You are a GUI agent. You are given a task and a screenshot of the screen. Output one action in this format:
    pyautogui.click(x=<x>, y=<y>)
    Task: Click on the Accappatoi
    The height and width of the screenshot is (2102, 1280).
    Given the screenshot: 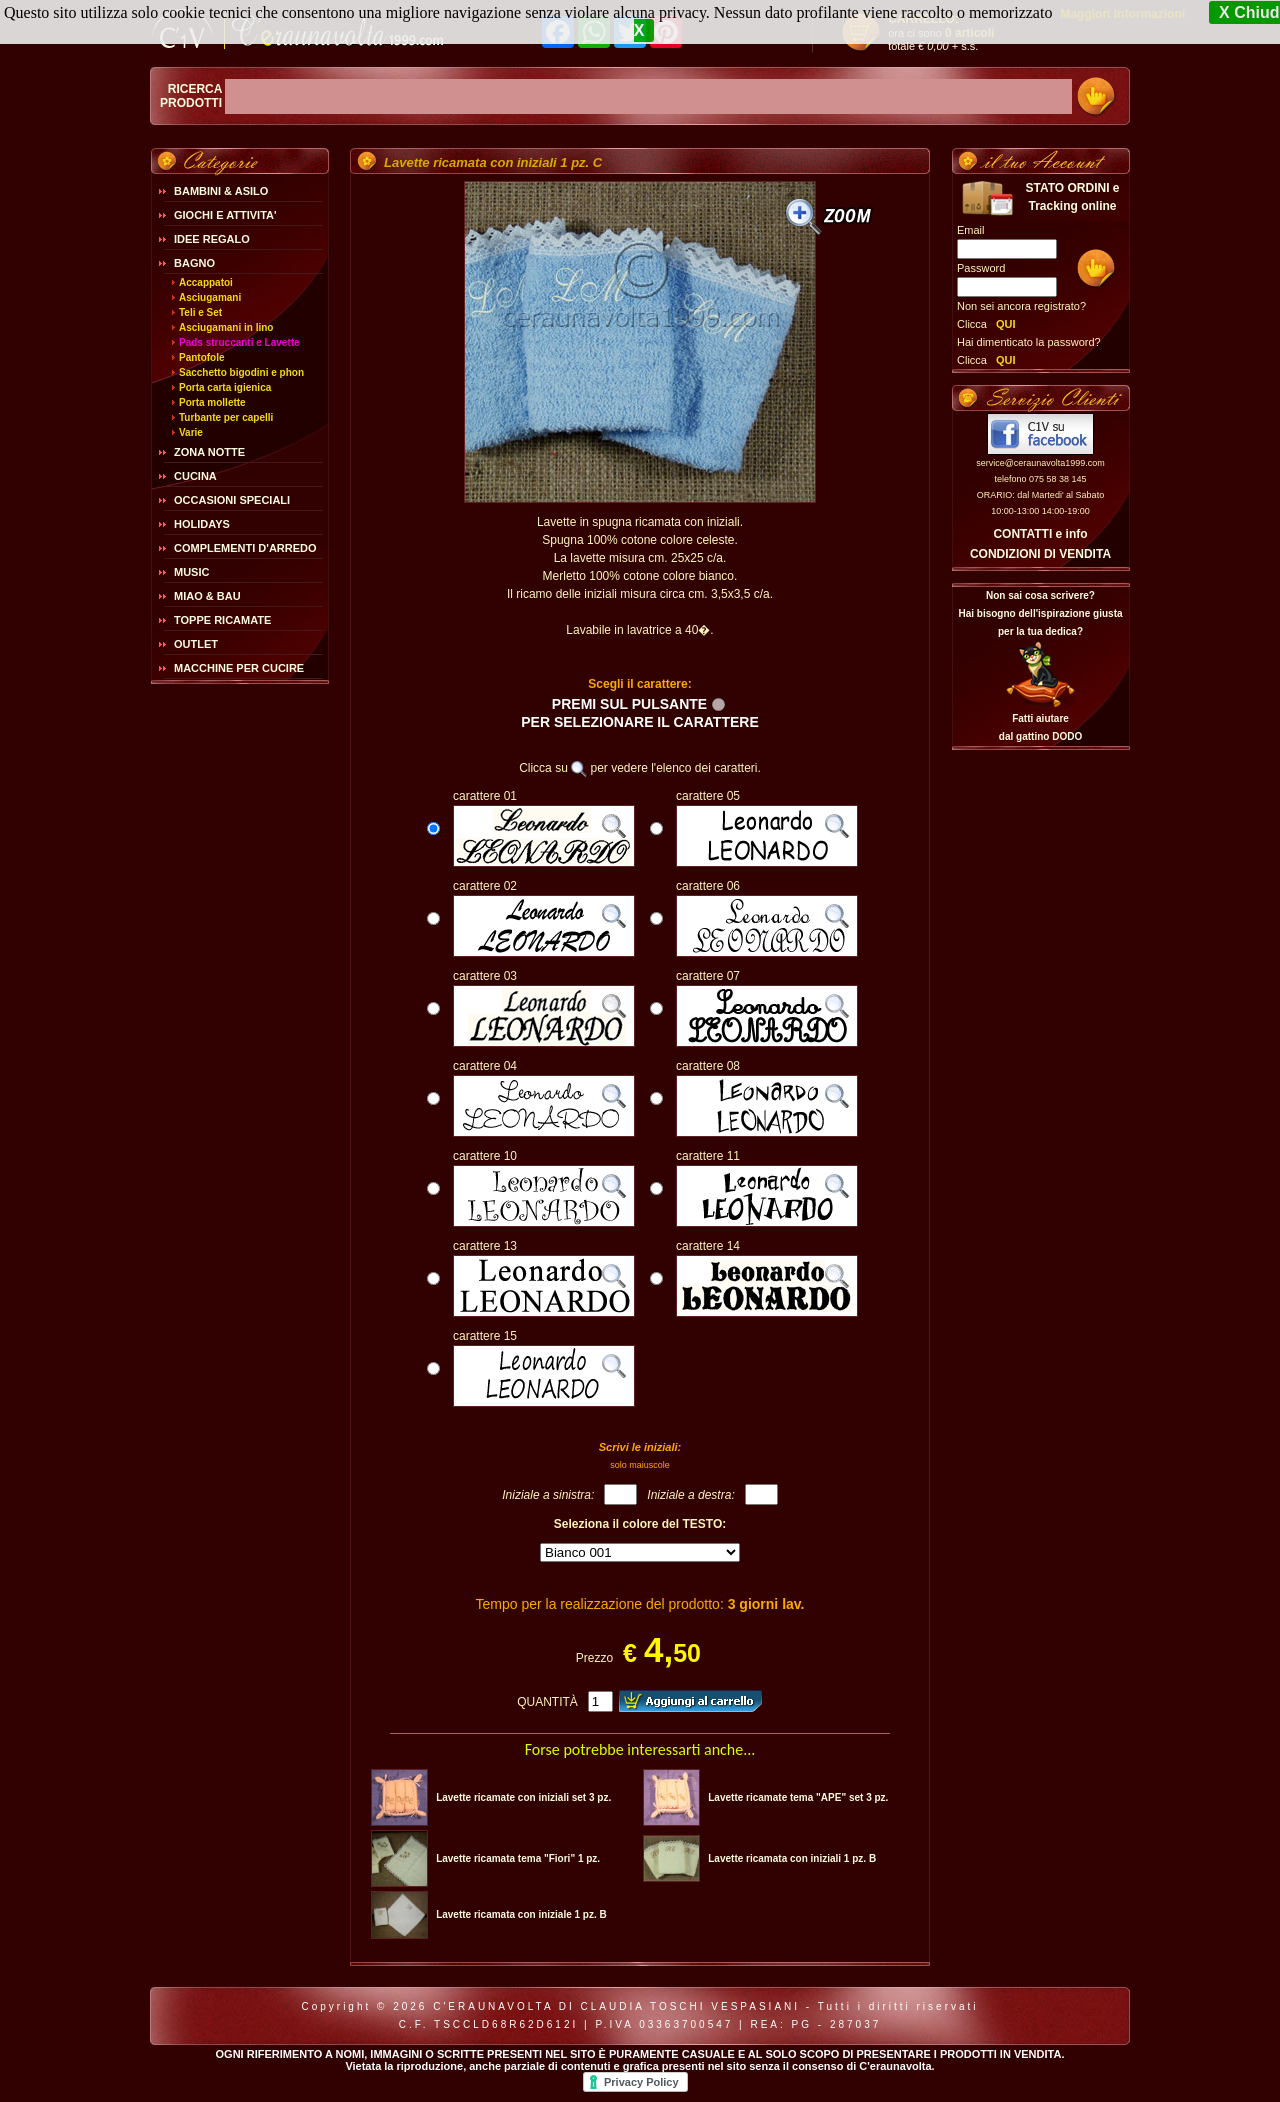 What is the action you would take?
    pyautogui.click(x=206, y=282)
    